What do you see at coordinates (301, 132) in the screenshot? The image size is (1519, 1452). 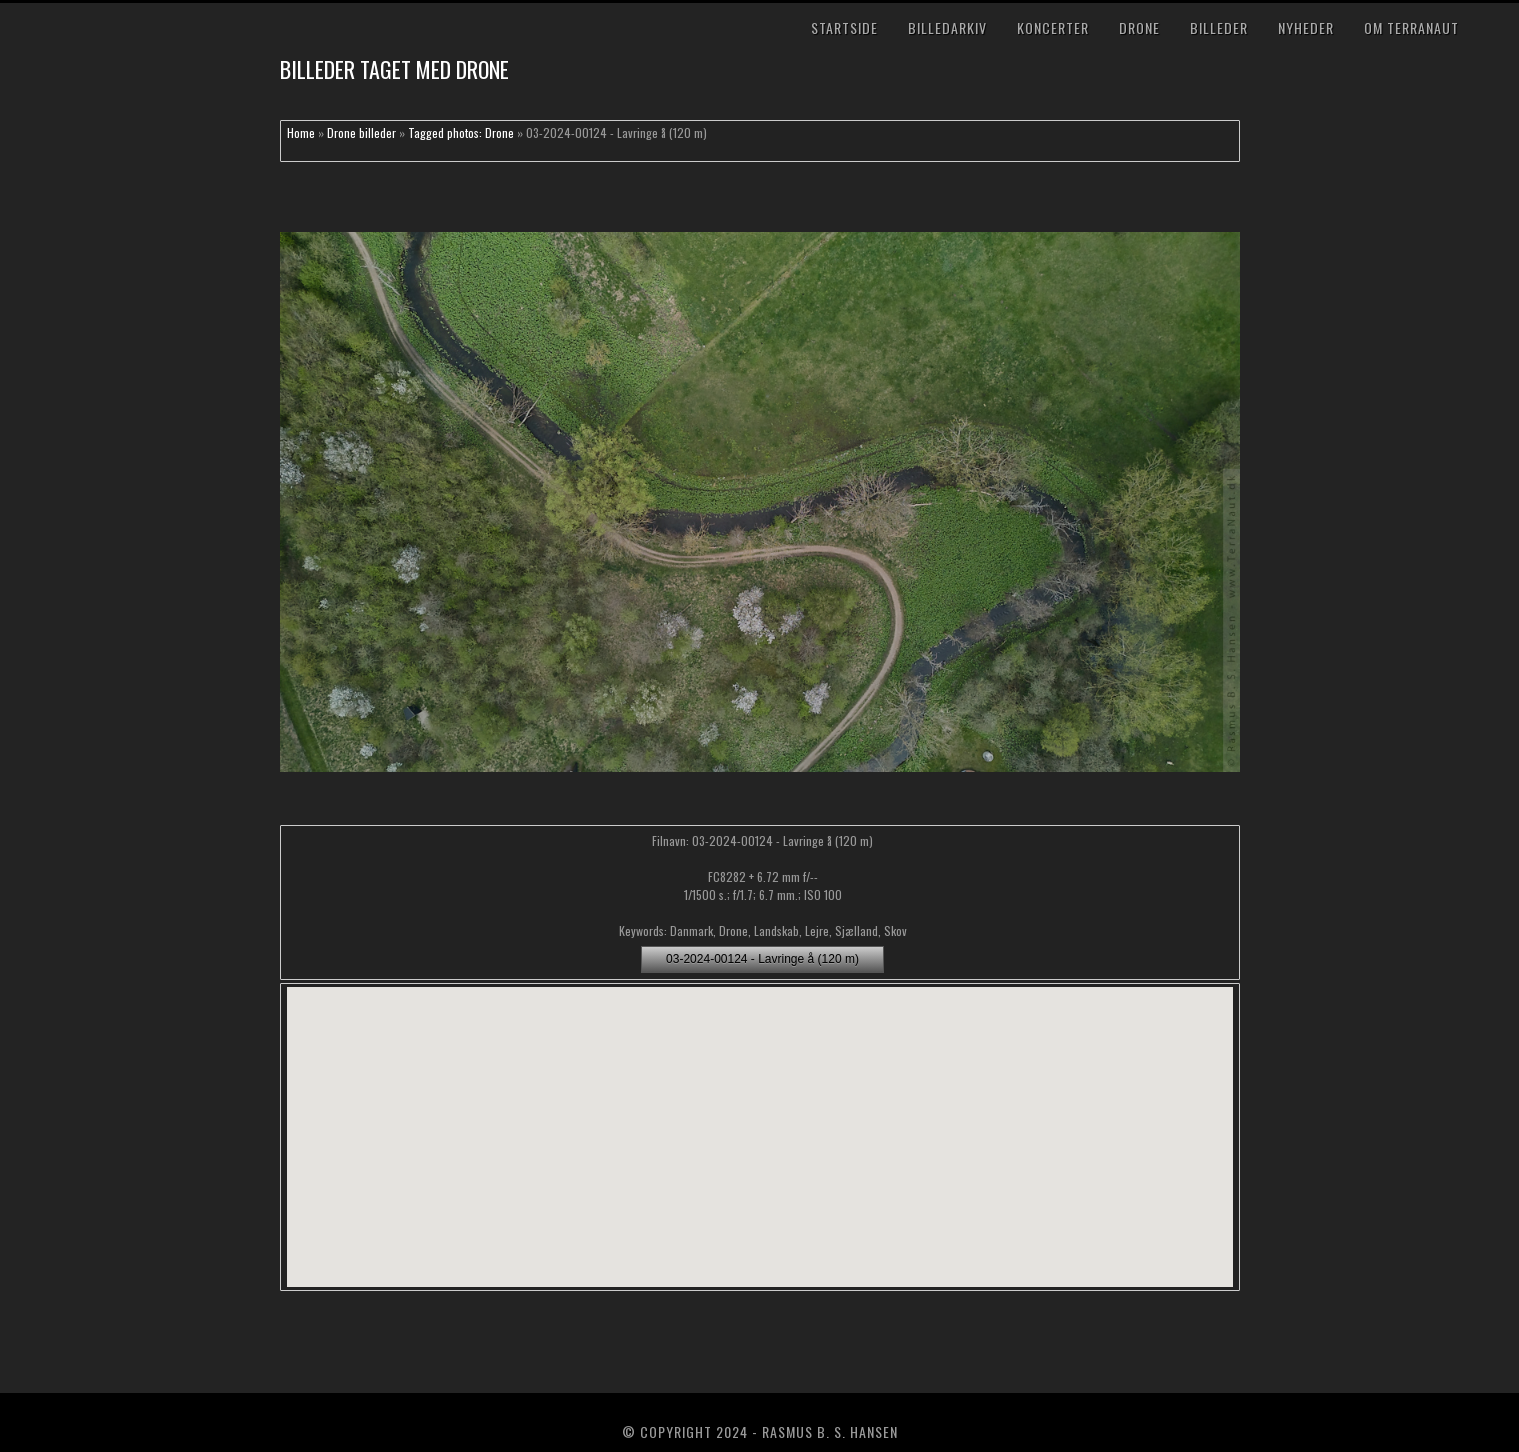 I see `Home` at bounding box center [301, 132].